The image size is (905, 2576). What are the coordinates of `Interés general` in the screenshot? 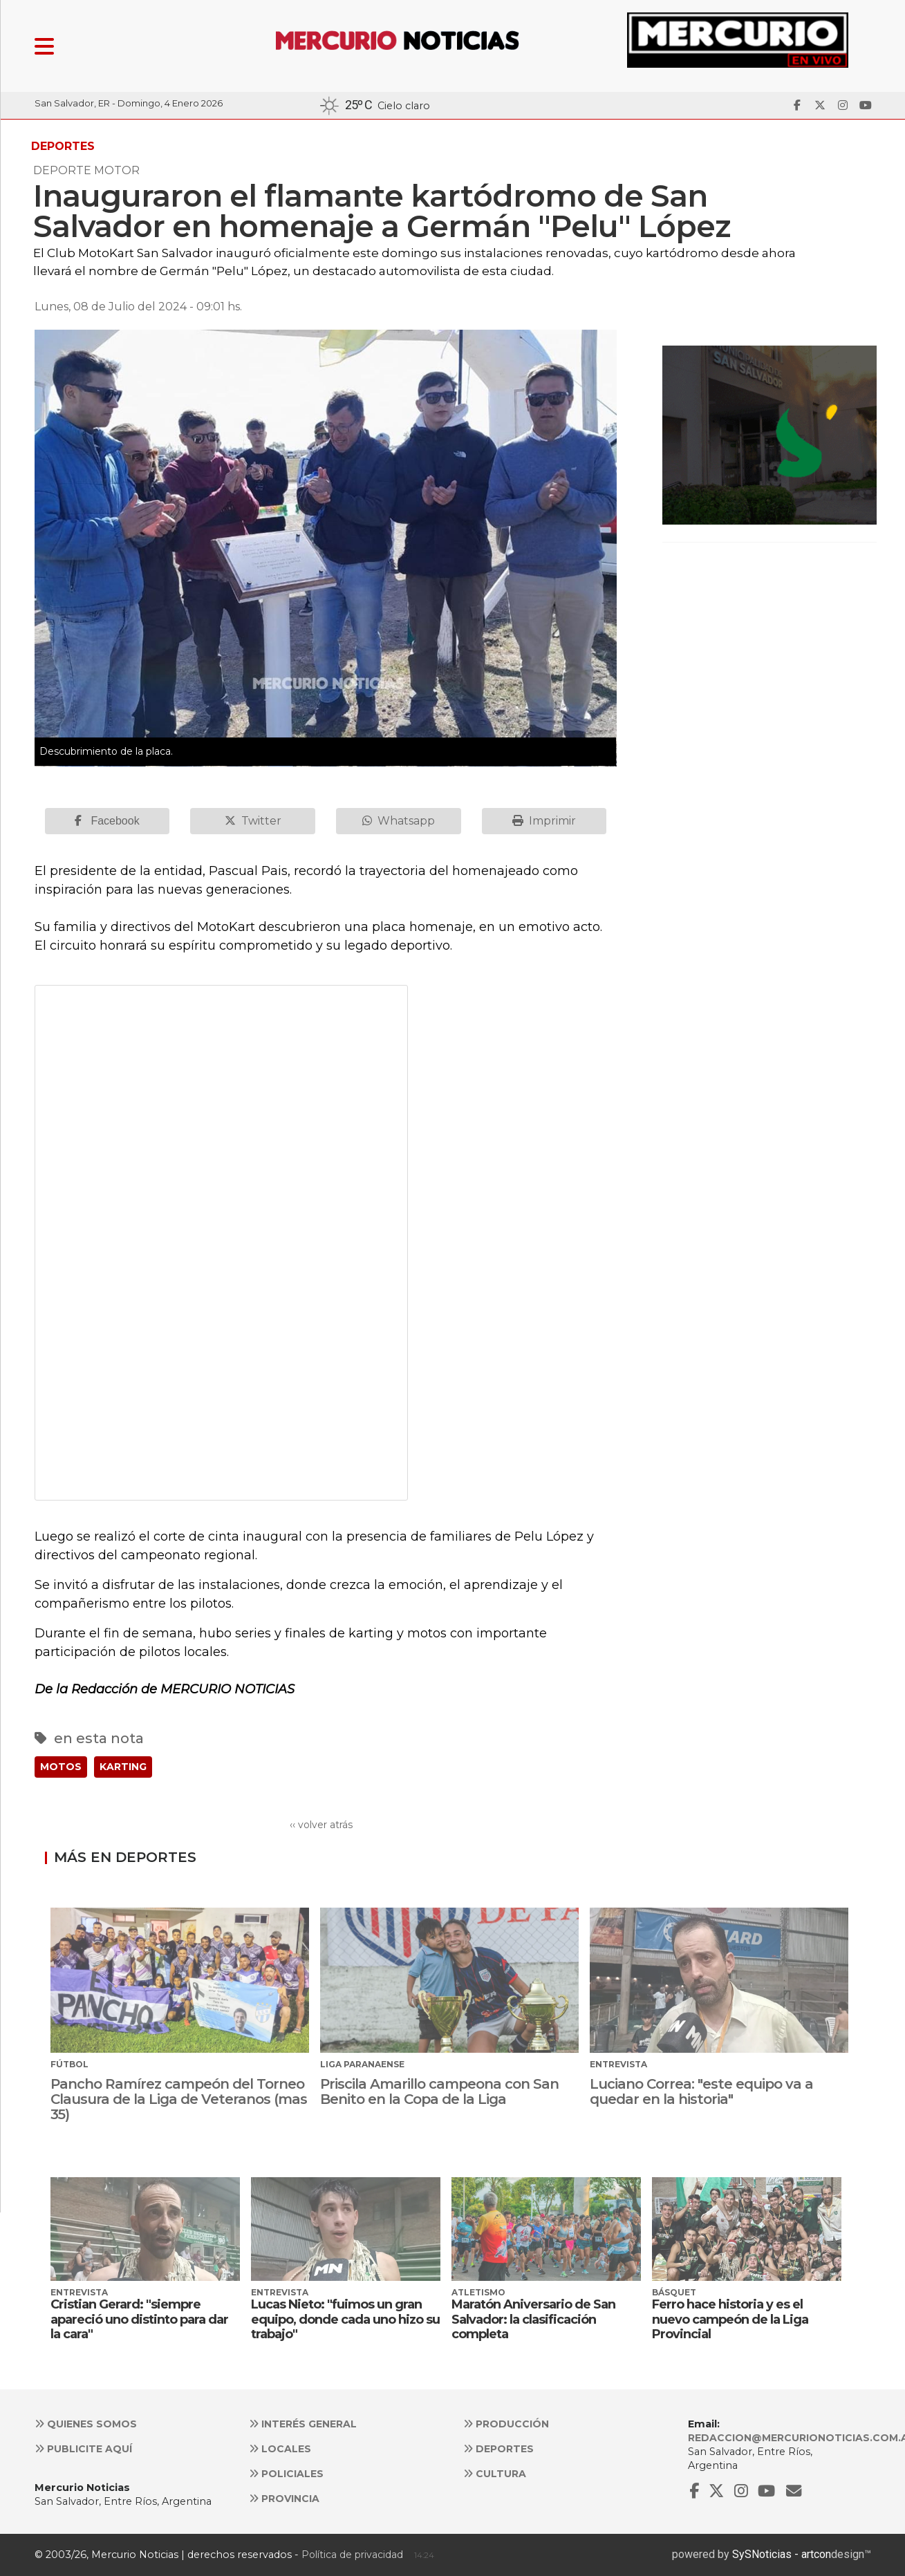 It's located at (303, 2424).